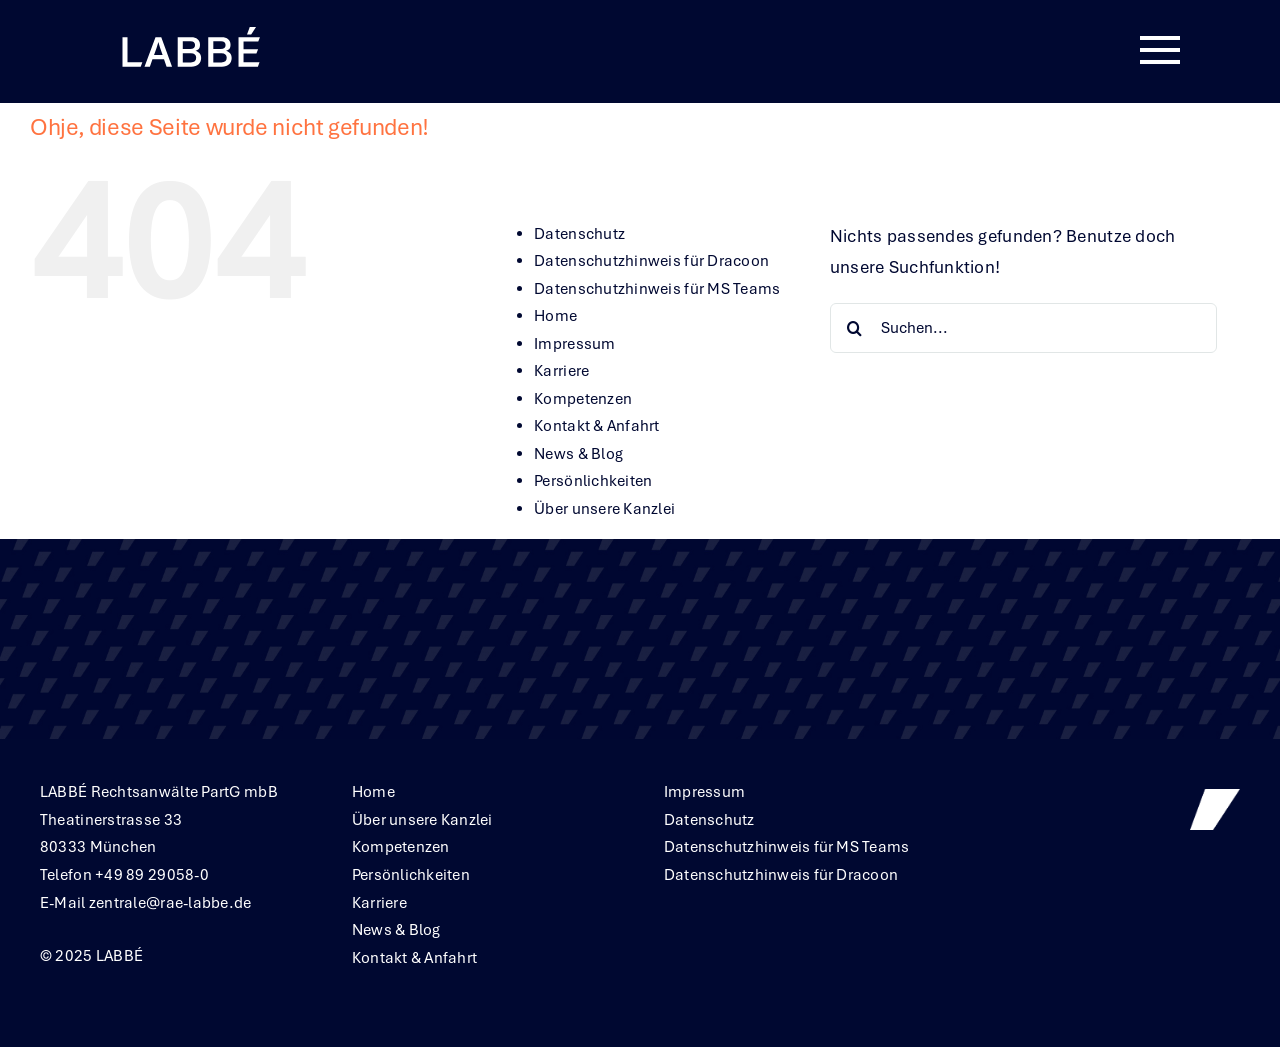 The width and height of the screenshot is (1280, 1047). Describe the element at coordinates (555, 316) in the screenshot. I see `Home` at that location.